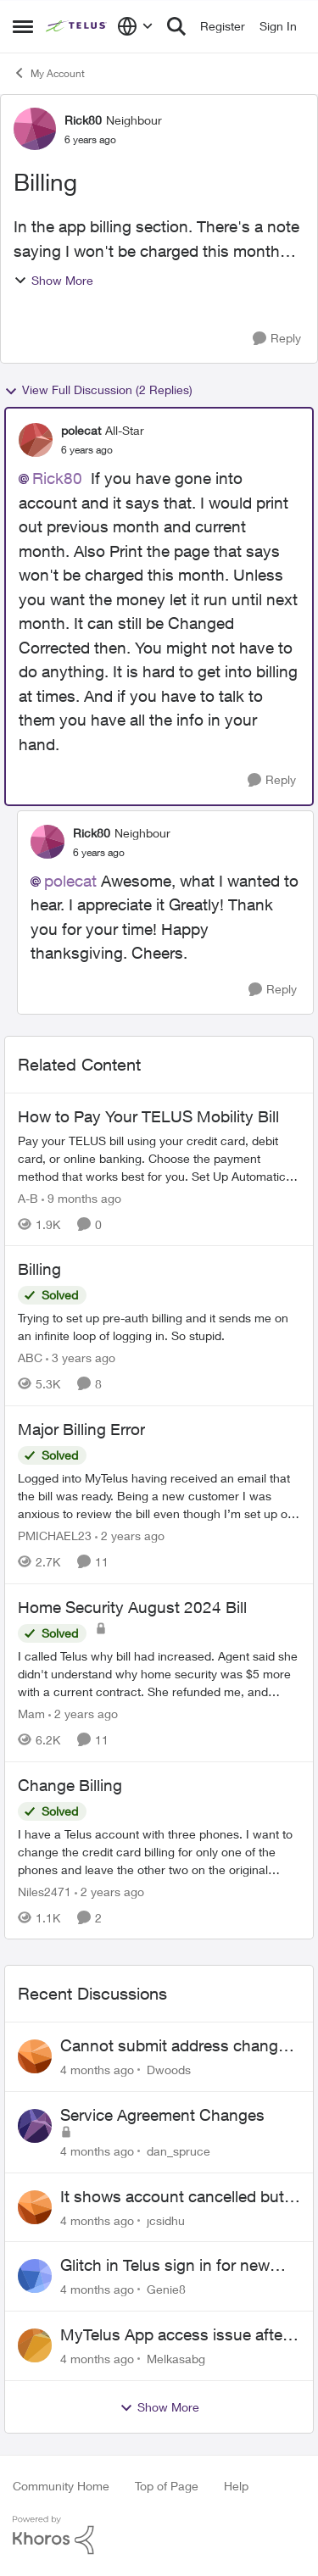 The width and height of the screenshot is (318, 2576). I want to click on ABC [View Profile: ABC], so click(30, 1357).